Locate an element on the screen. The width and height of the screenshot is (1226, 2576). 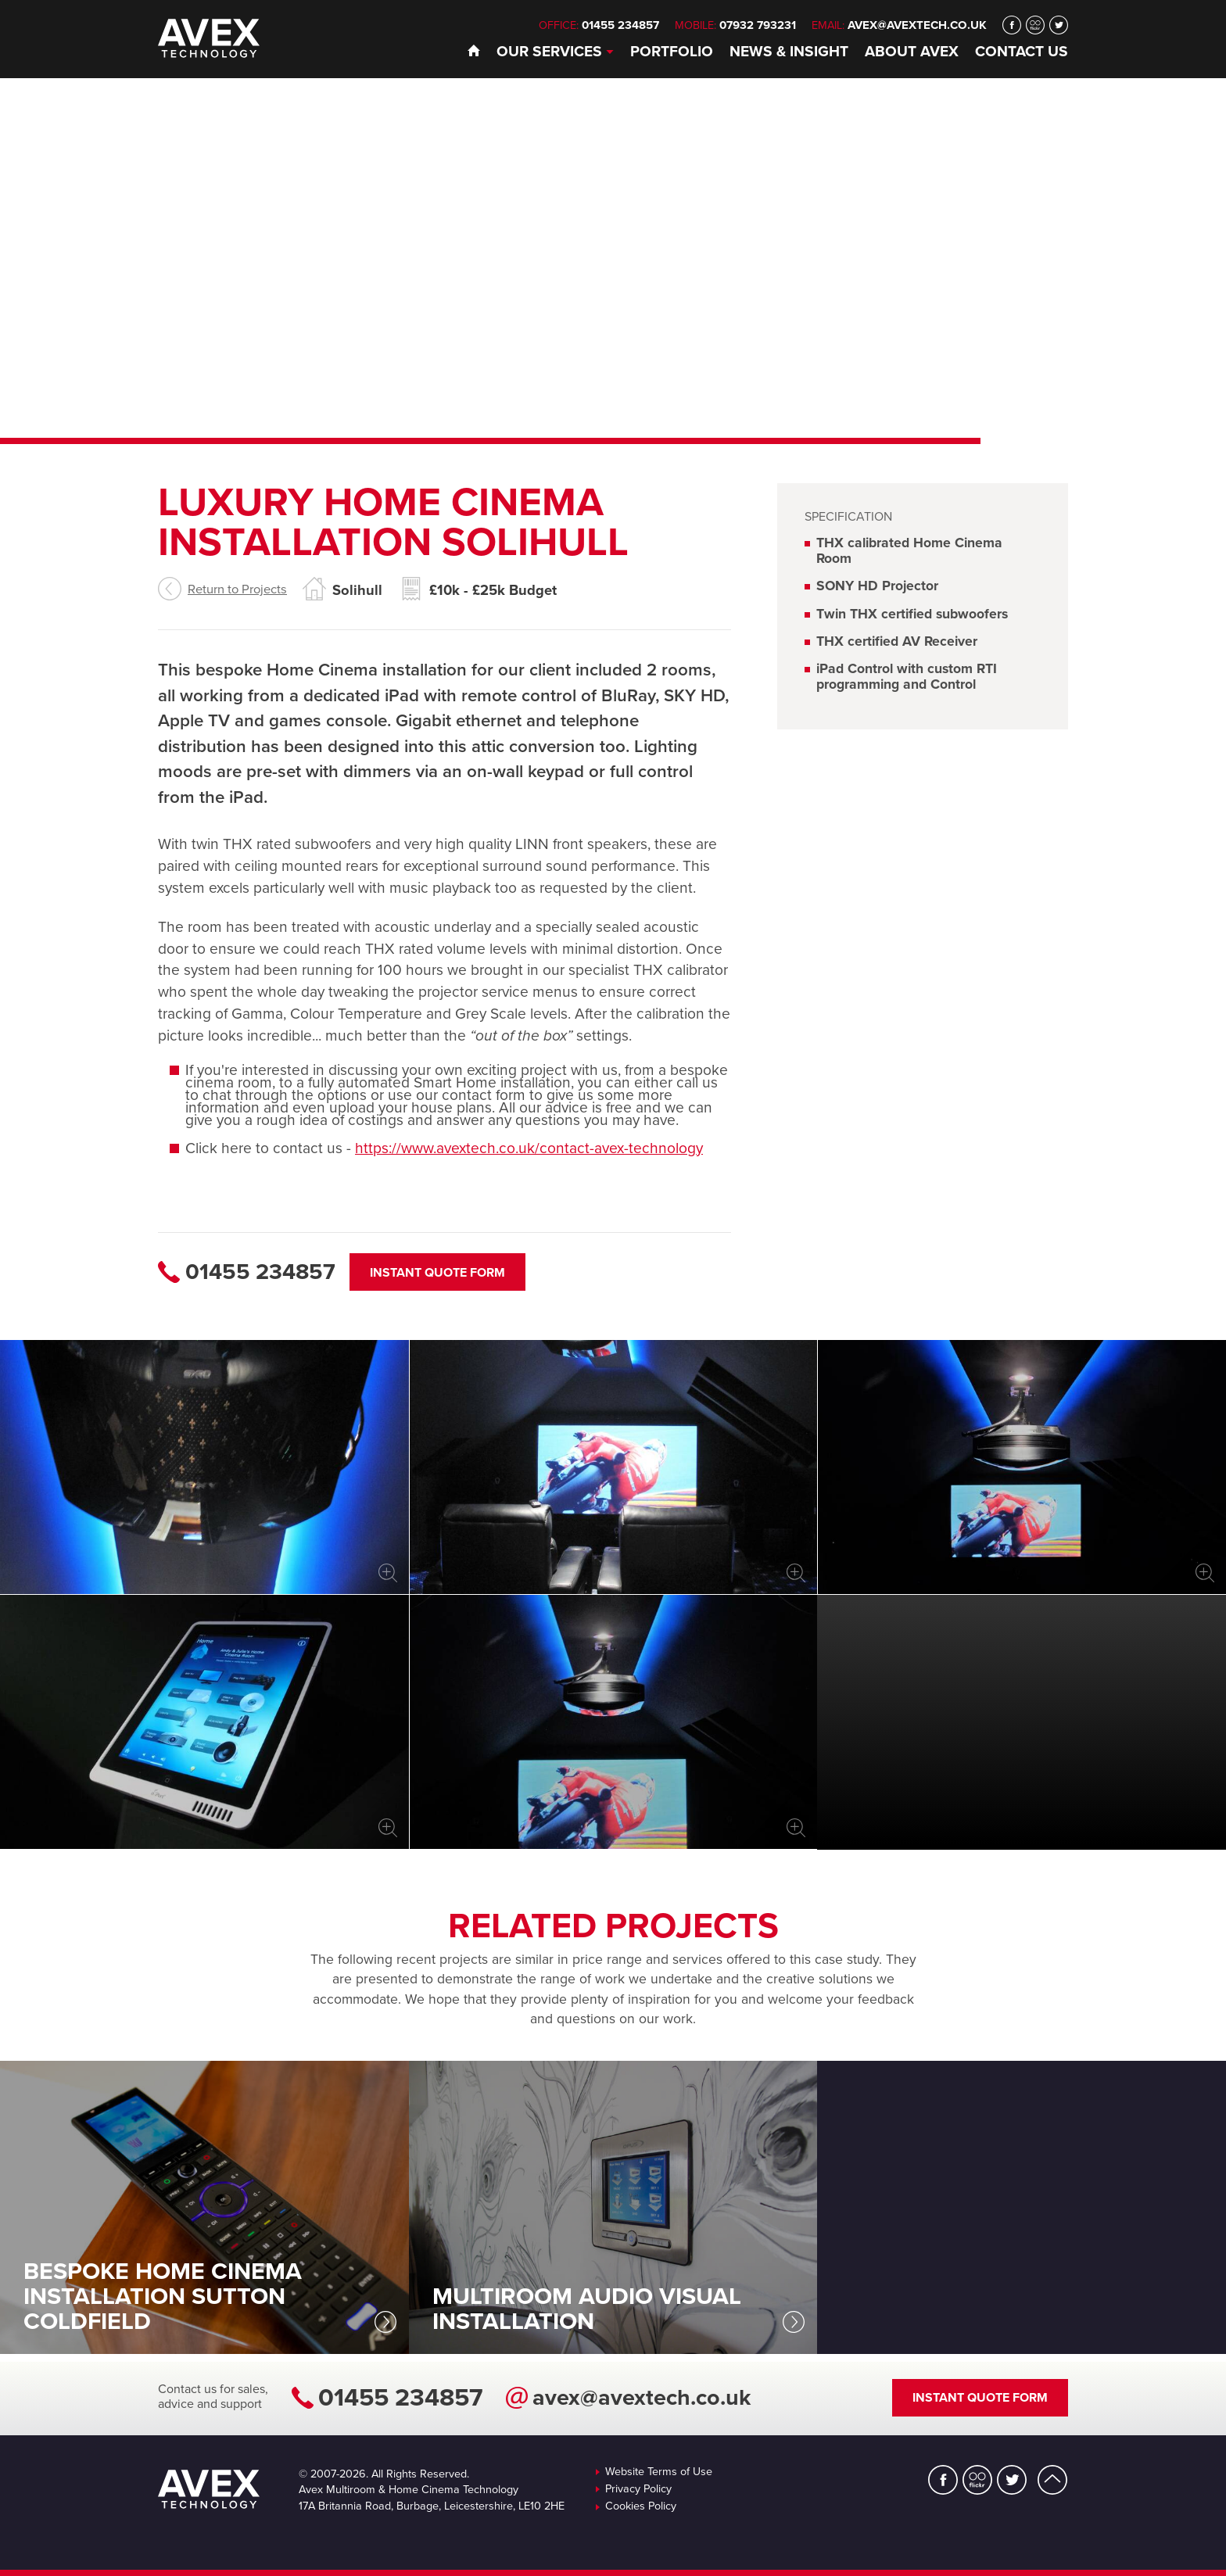
Website Terms of Use is located at coordinates (658, 2472).